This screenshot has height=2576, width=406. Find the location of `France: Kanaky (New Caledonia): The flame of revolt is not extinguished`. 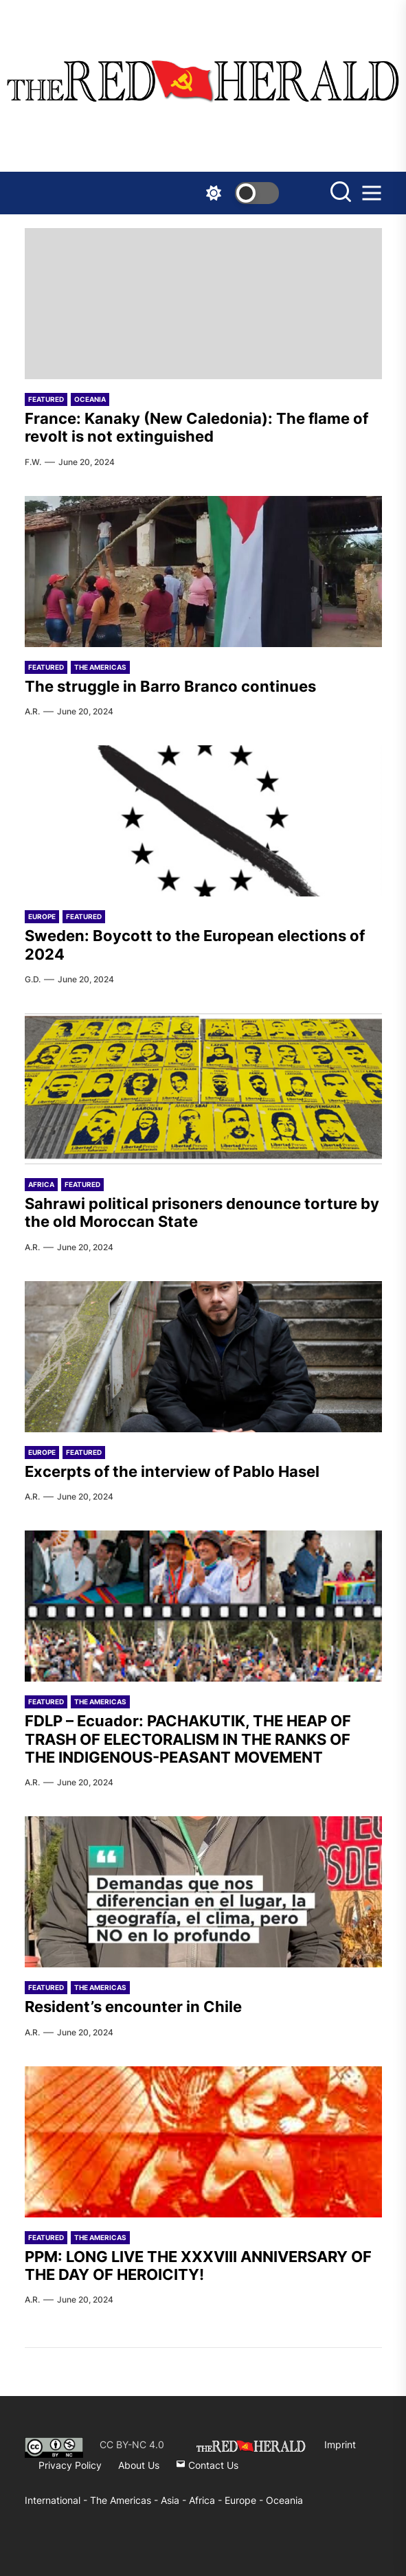

France: Kanaky (New Caledonia): The flame of revolt is not extinguished is located at coordinates (196, 427).